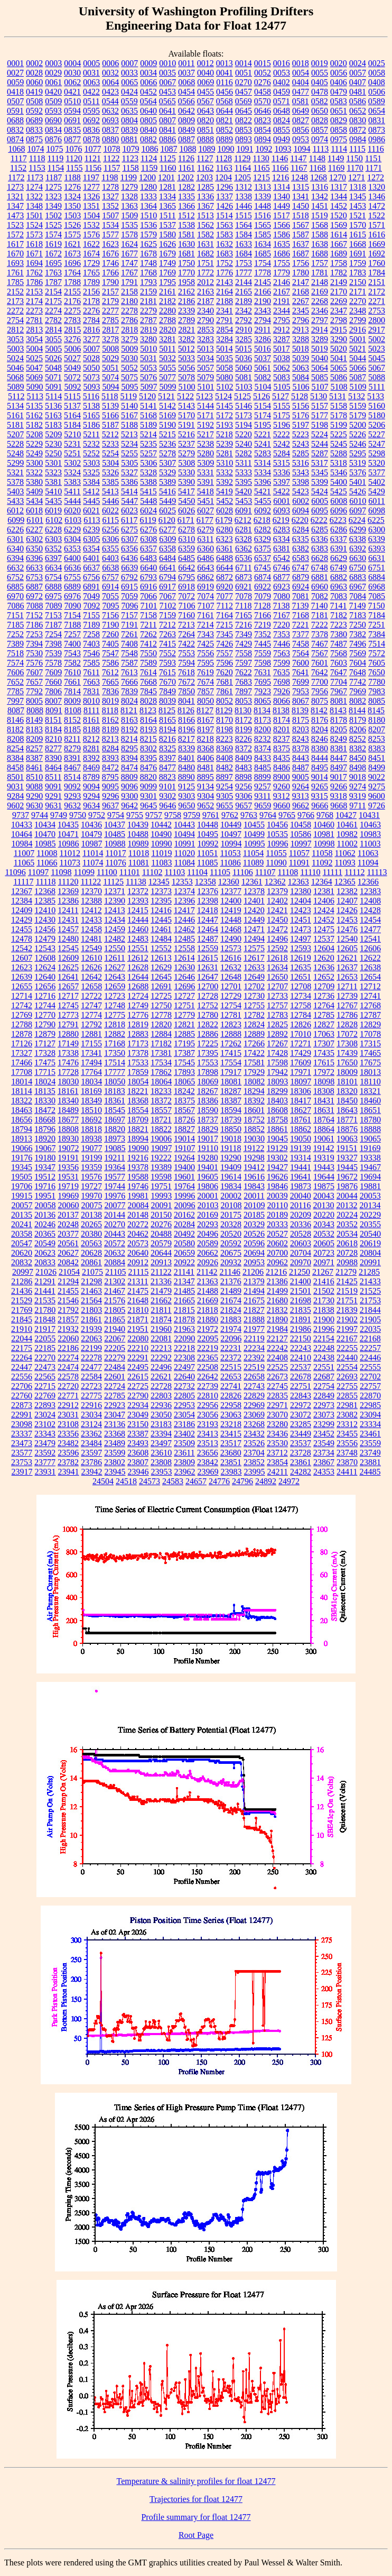 This screenshot has width=392, height=2576. I want to click on 5038, so click(281, 358).